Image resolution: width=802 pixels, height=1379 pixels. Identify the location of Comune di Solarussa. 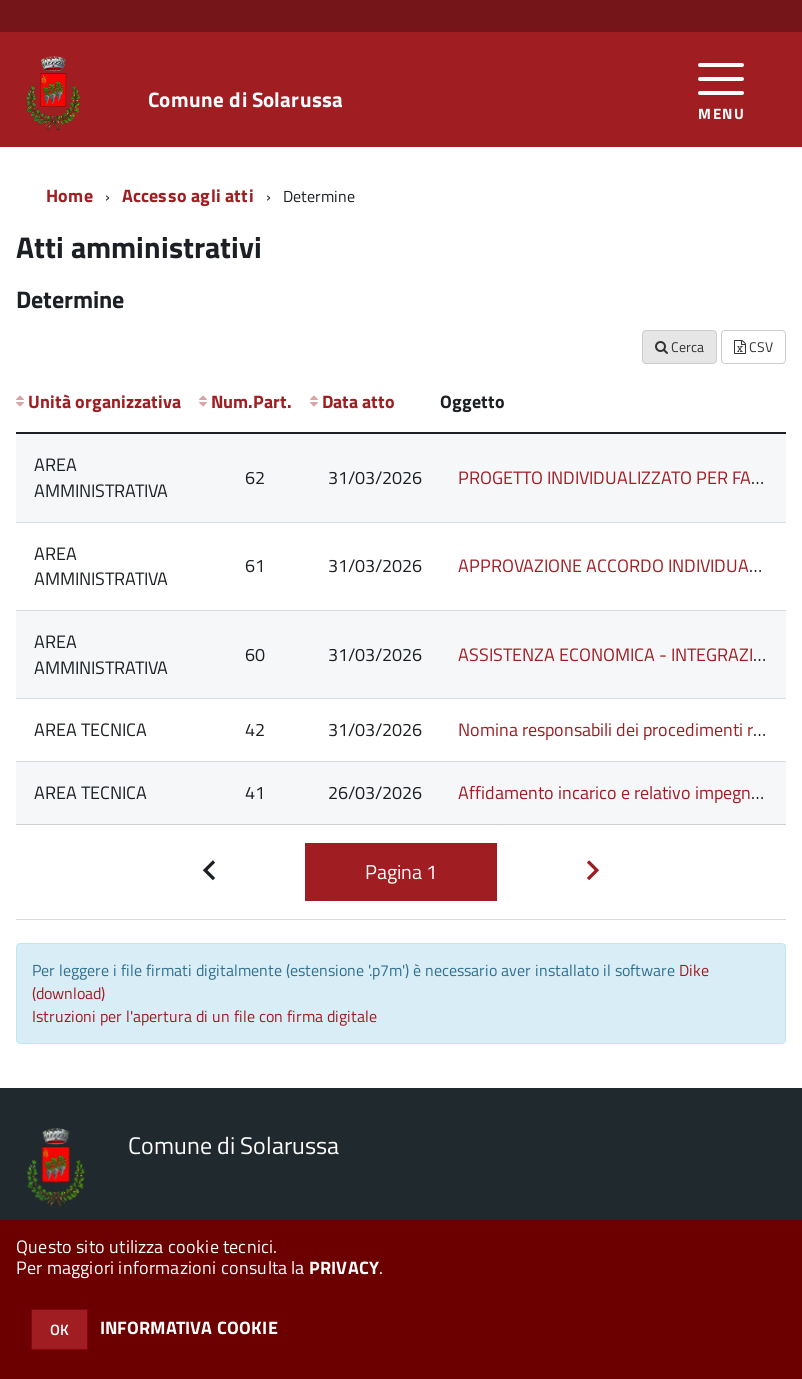
(245, 99).